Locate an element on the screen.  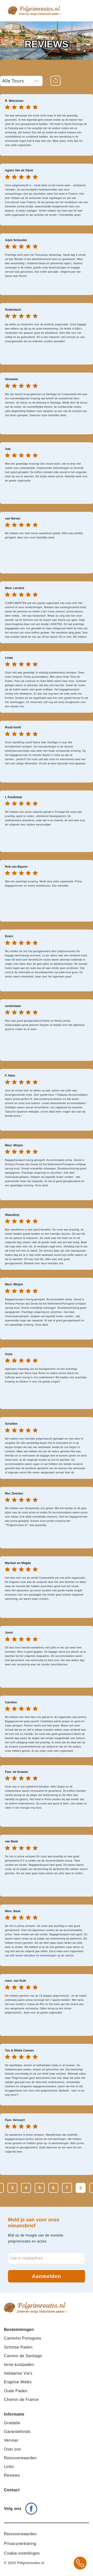
Schotse Paden is located at coordinates (18, 2347).